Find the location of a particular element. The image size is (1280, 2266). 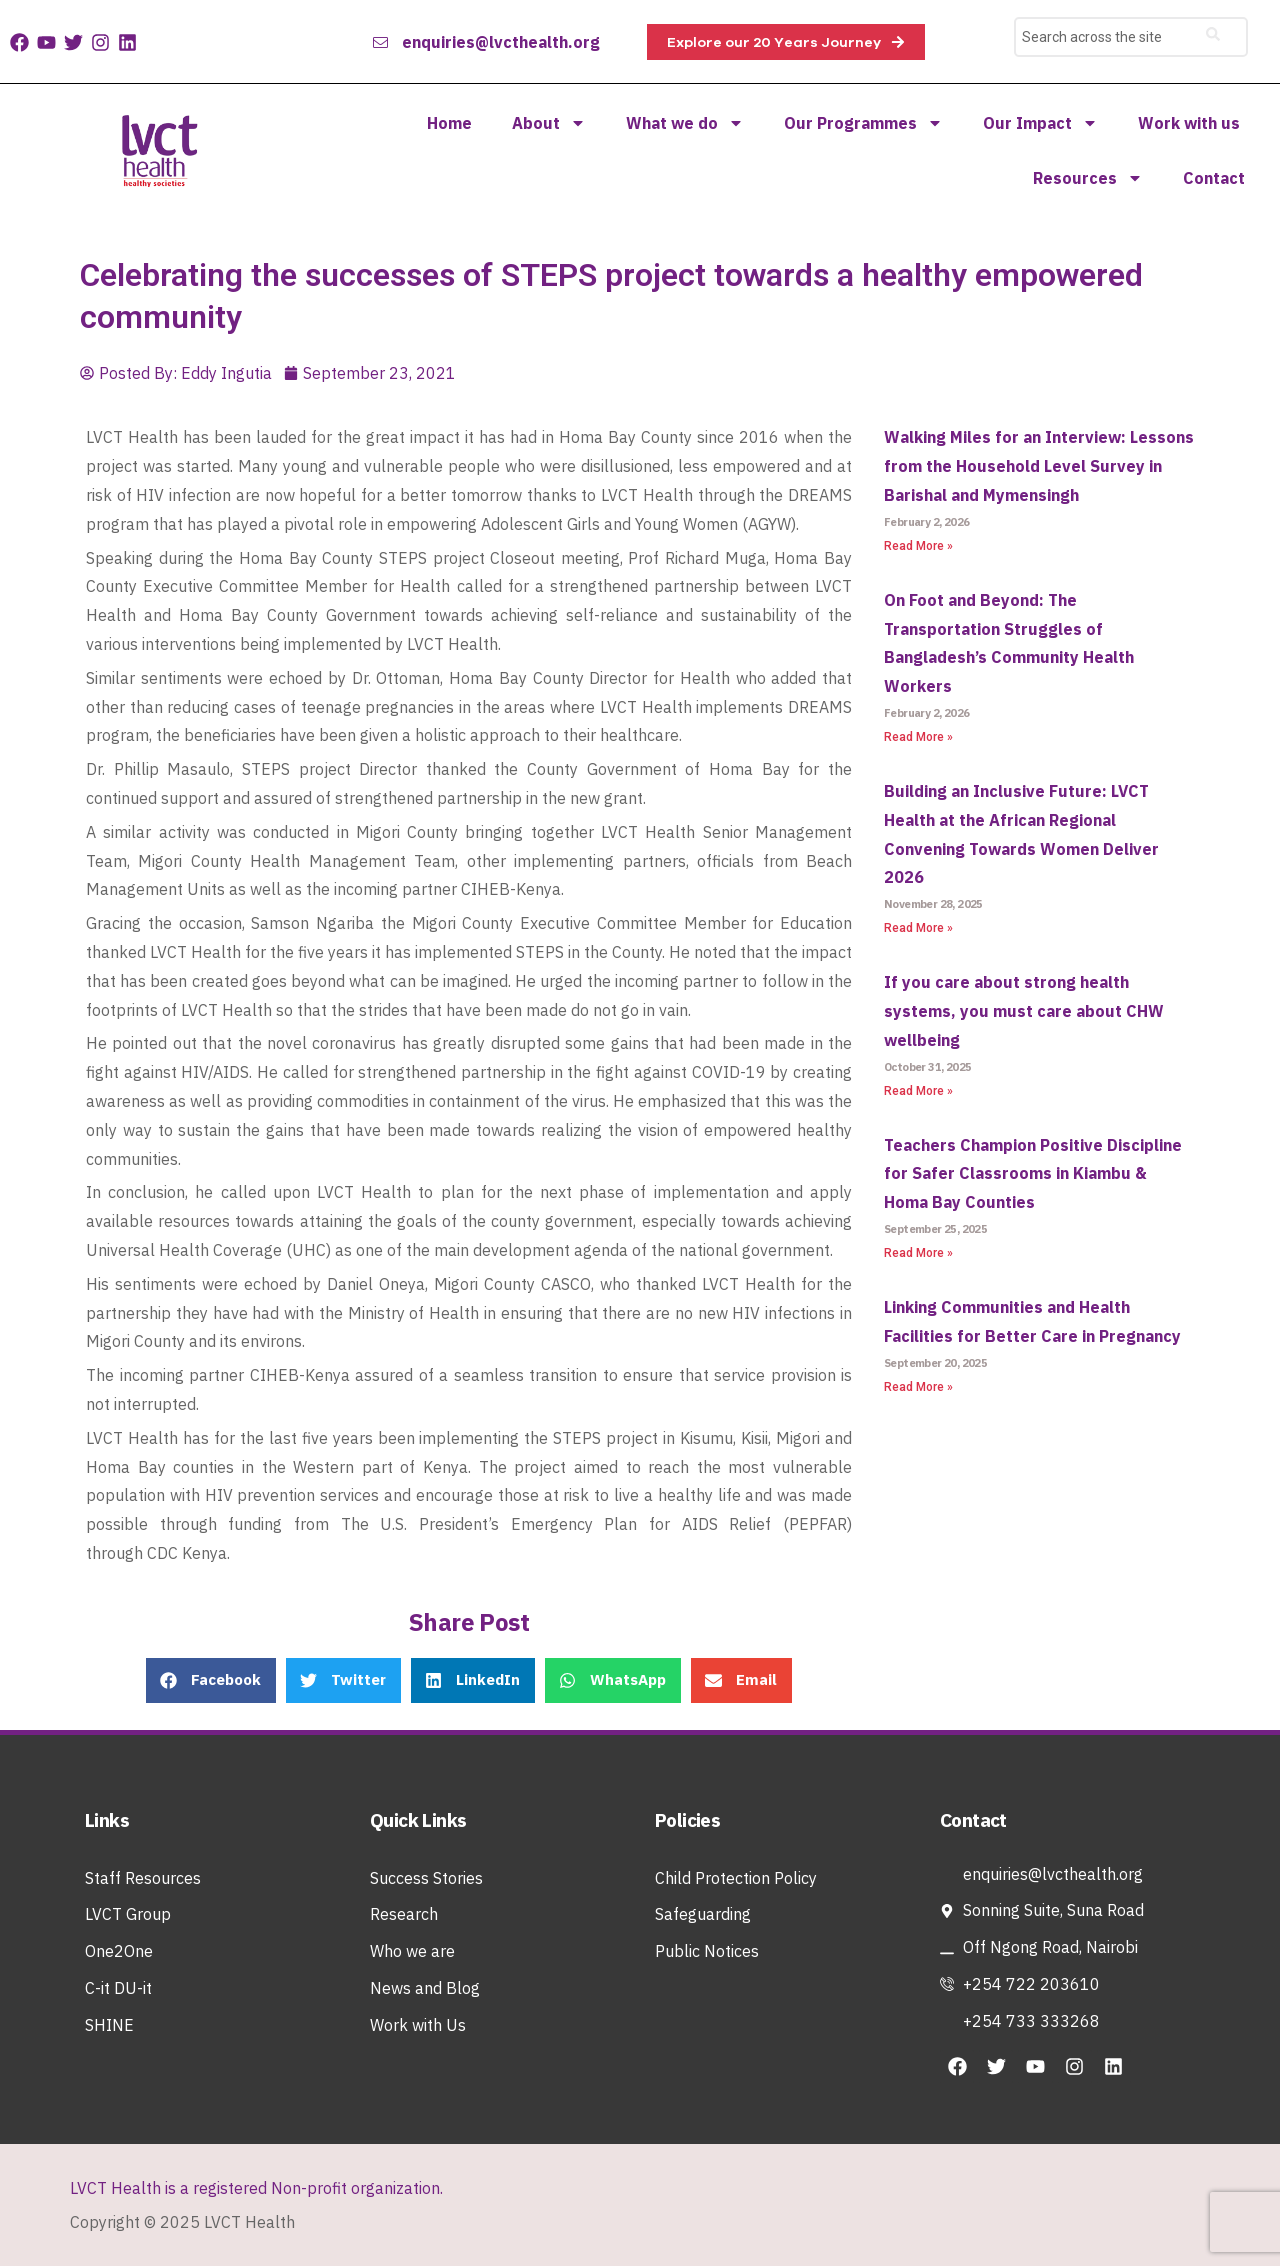

Home is located at coordinates (449, 123).